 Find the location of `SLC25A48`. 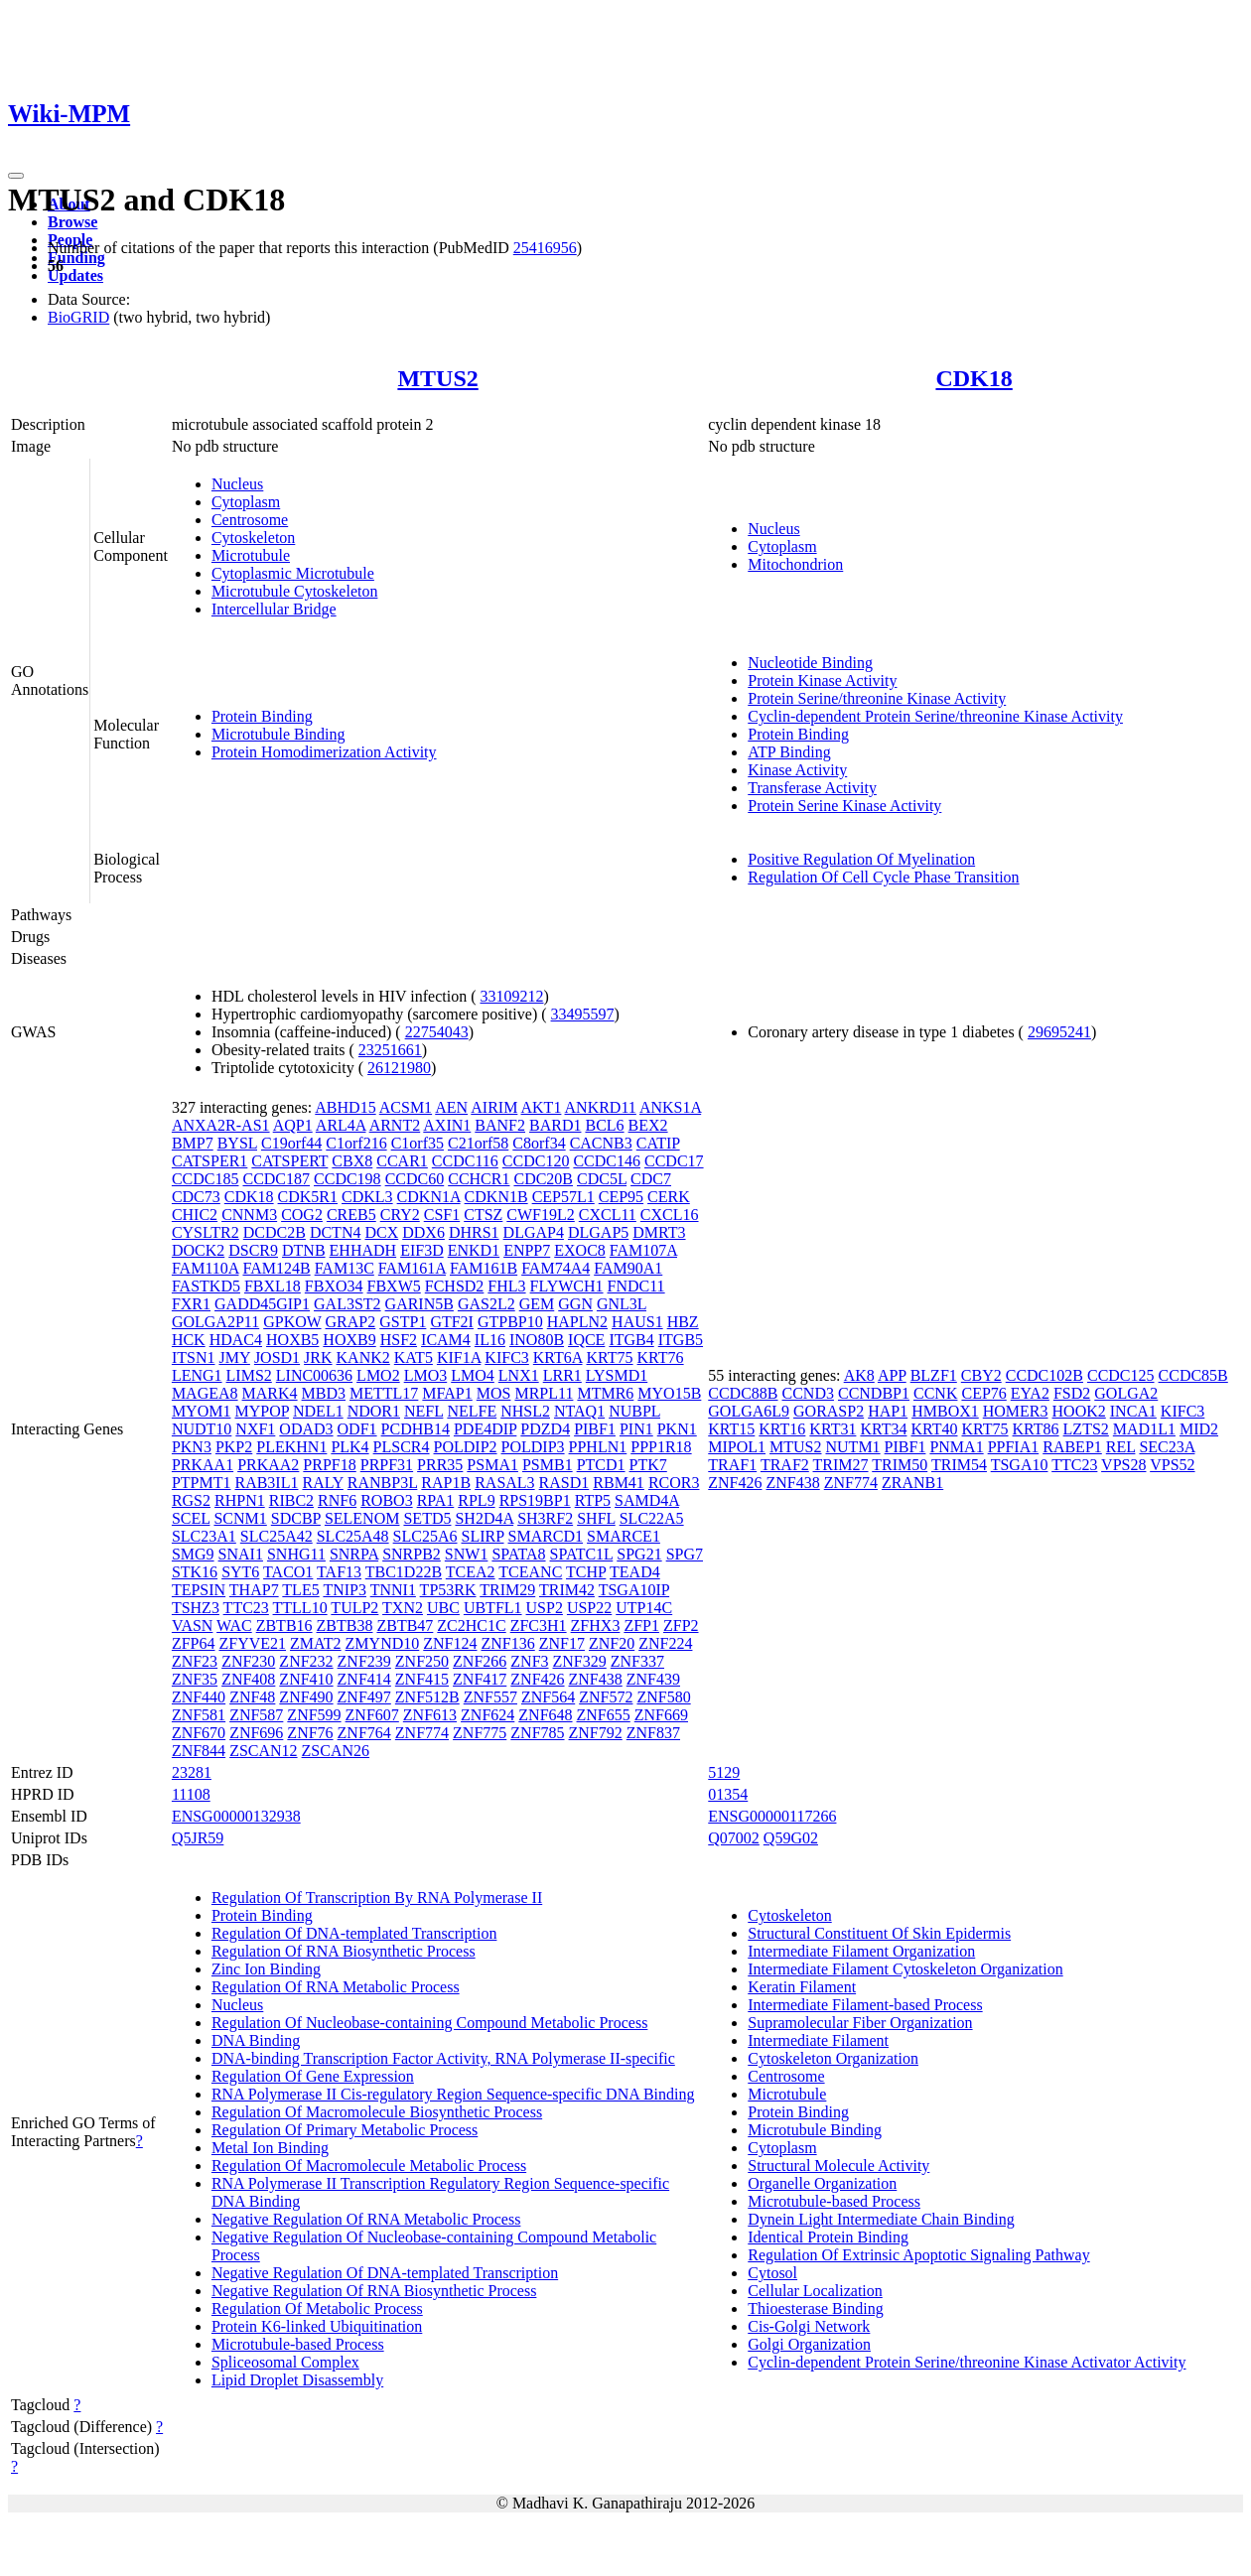

SLC25A48 is located at coordinates (353, 1536).